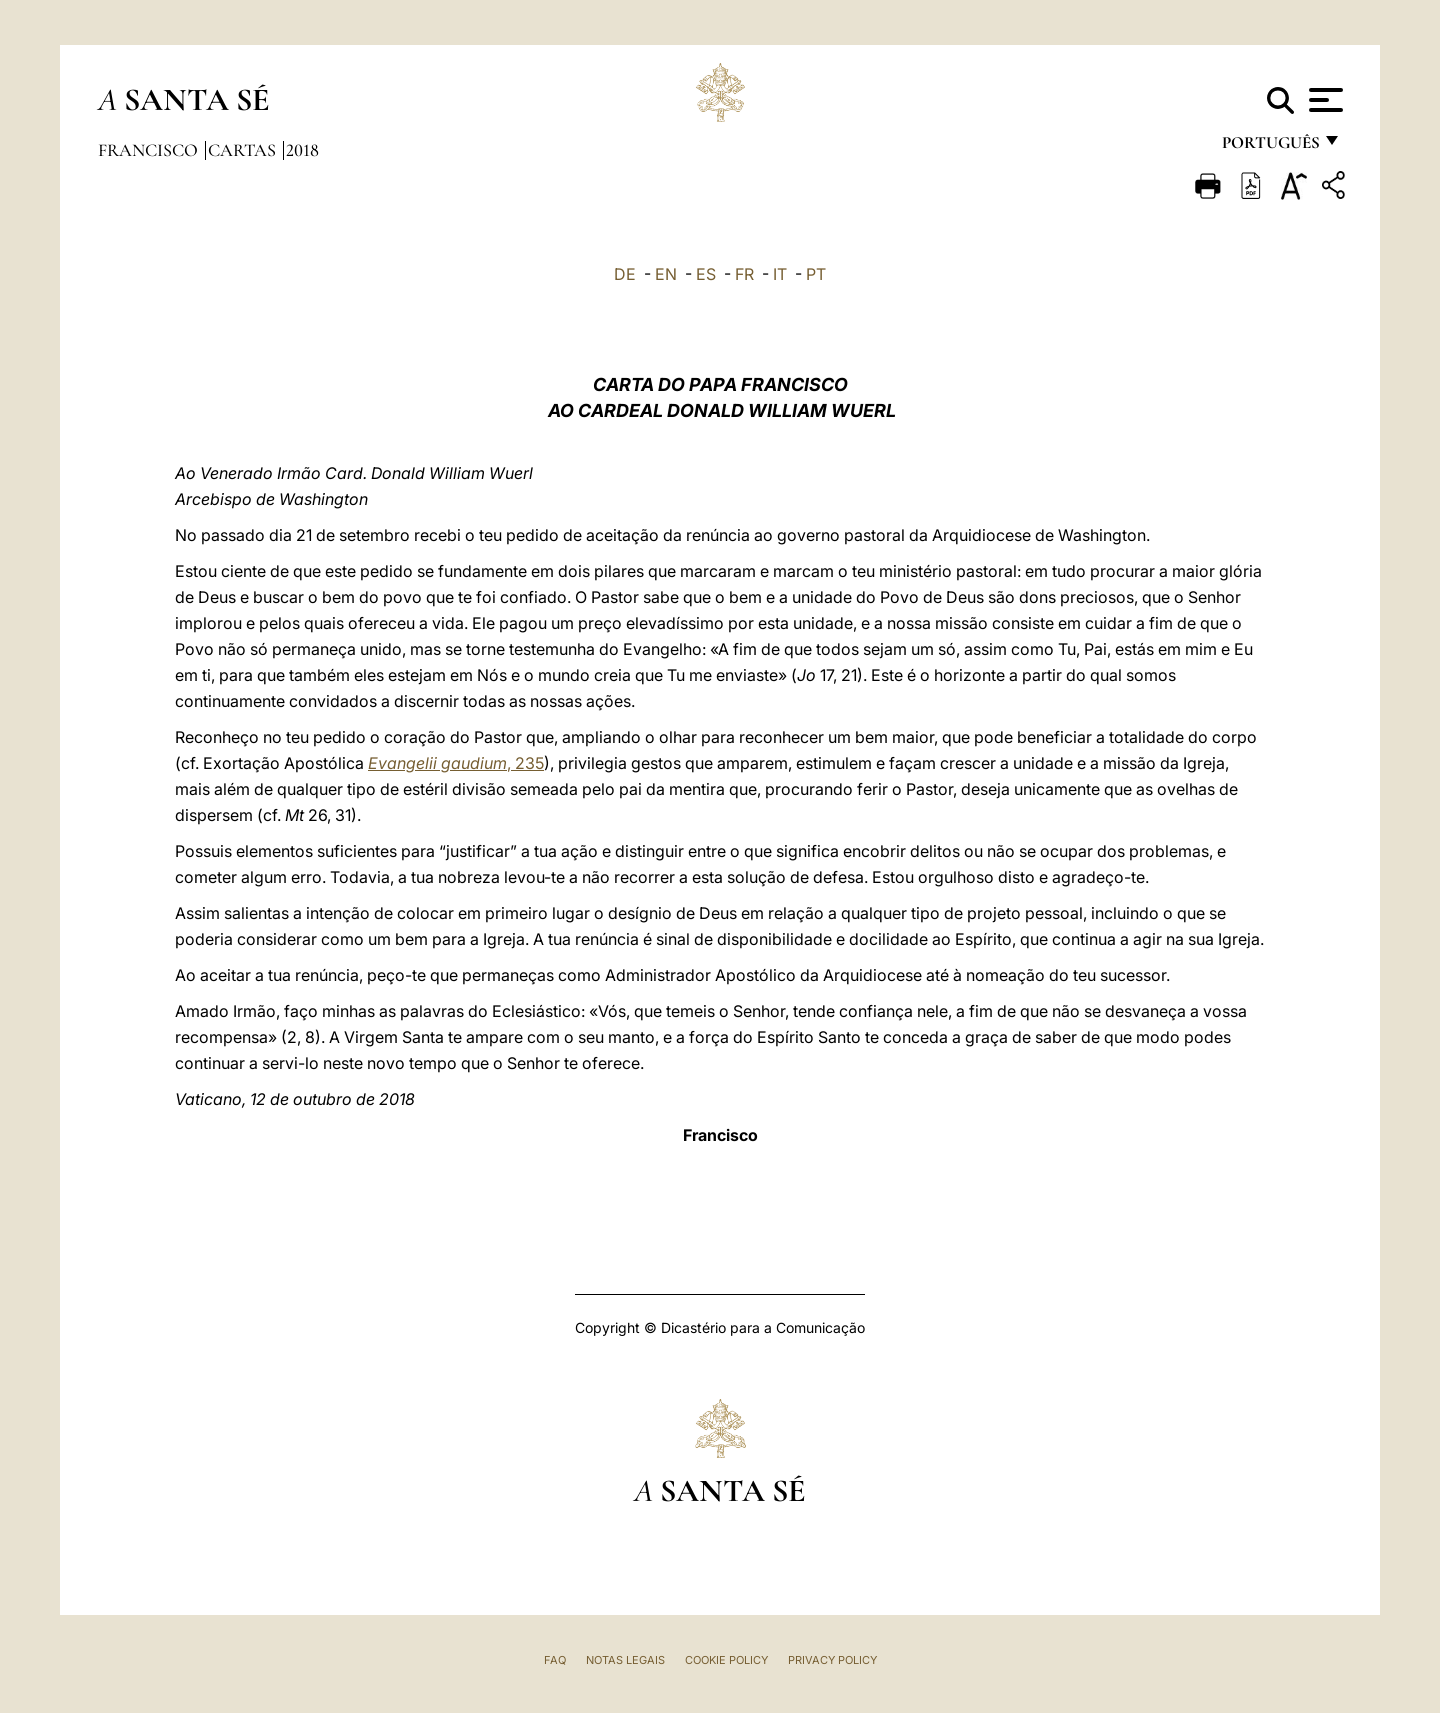 The width and height of the screenshot is (1440, 1713). Describe the element at coordinates (150, 150) in the screenshot. I see `Francisco` at that location.